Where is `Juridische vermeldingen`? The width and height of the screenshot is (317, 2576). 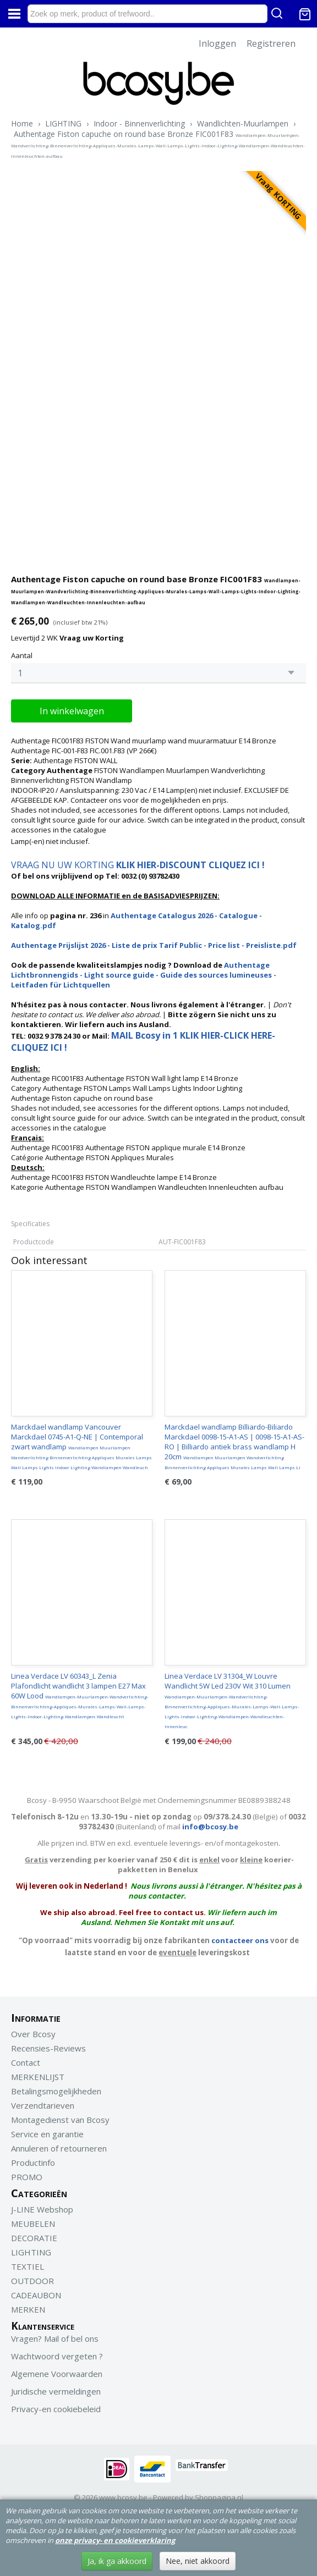 Juridische vermeldingen is located at coordinates (56, 2391).